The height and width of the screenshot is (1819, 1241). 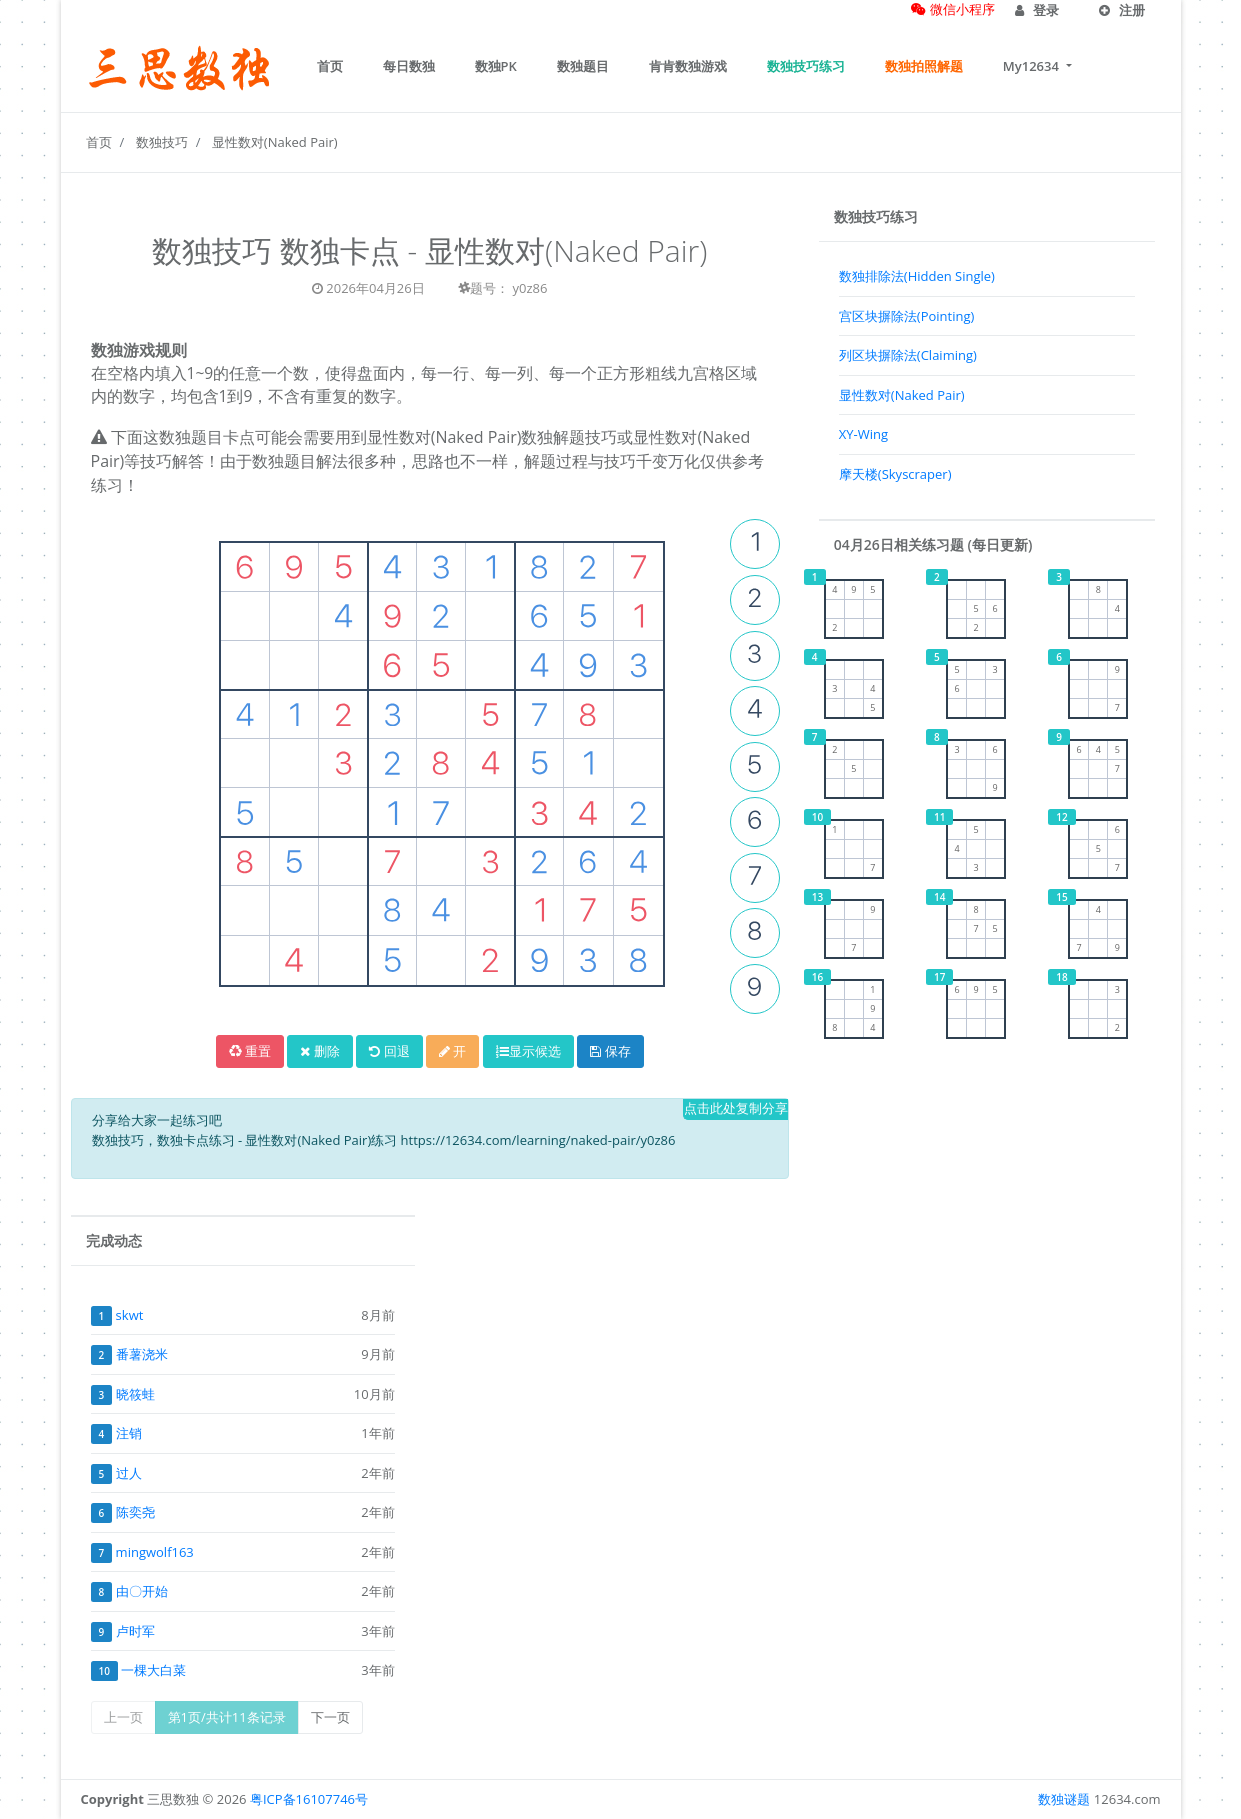 What do you see at coordinates (583, 66) in the screenshot?
I see `数独题目 [button]` at bounding box center [583, 66].